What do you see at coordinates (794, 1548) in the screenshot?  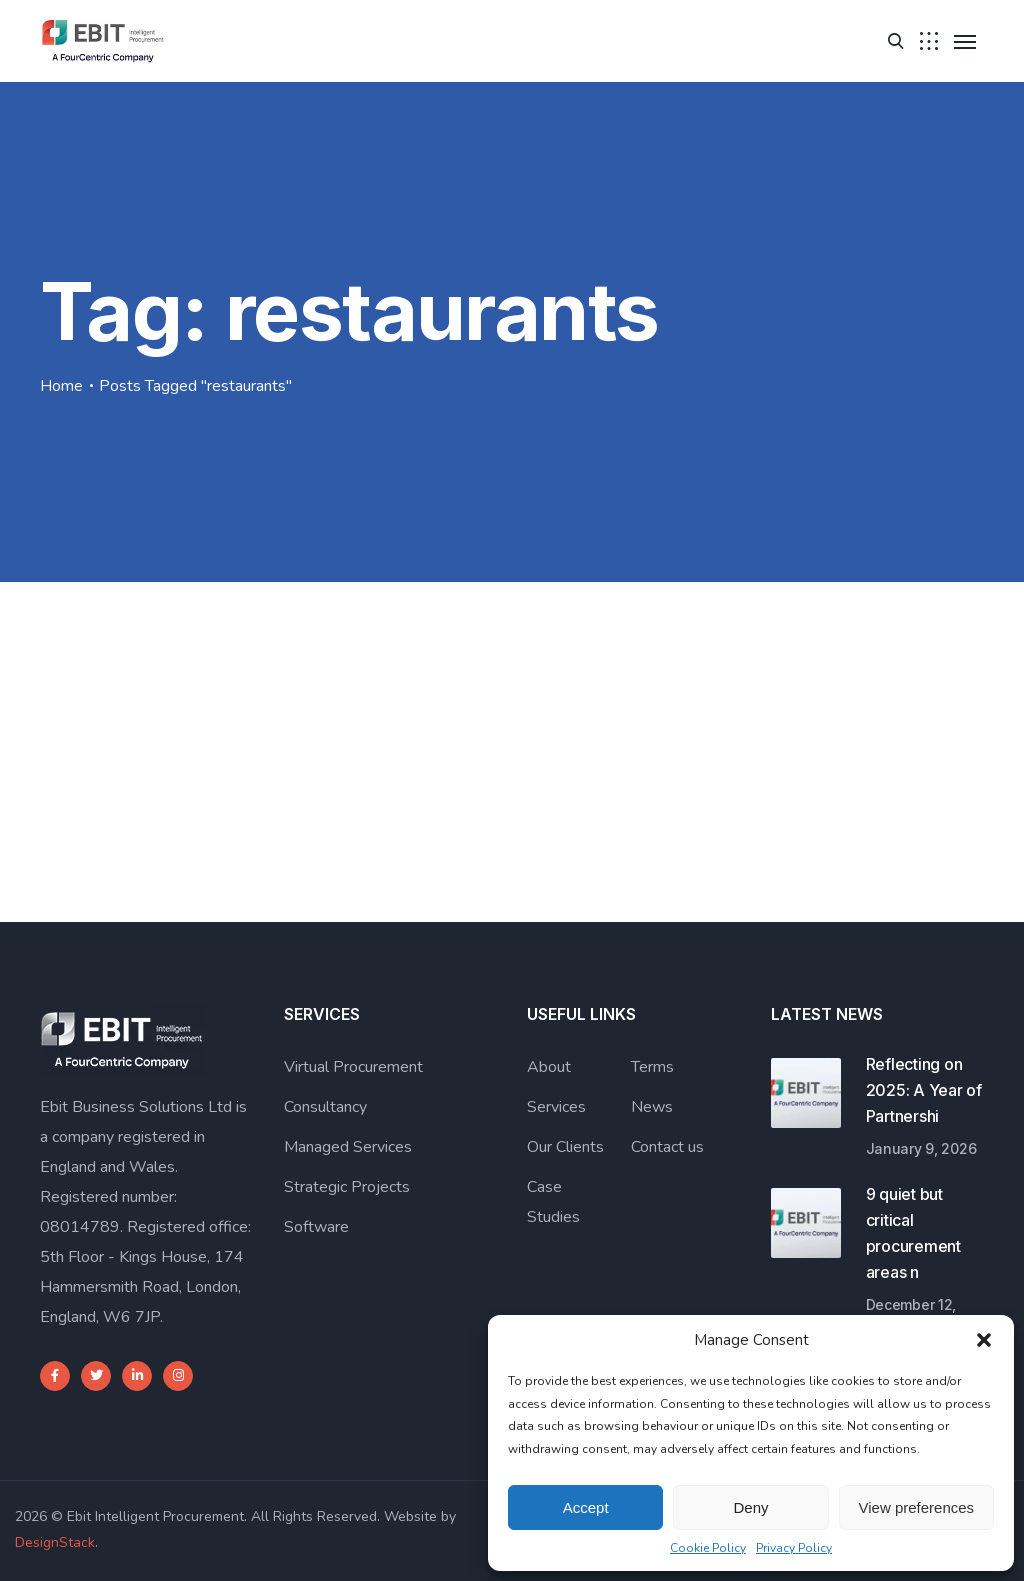 I see `Privacy Policy` at bounding box center [794, 1548].